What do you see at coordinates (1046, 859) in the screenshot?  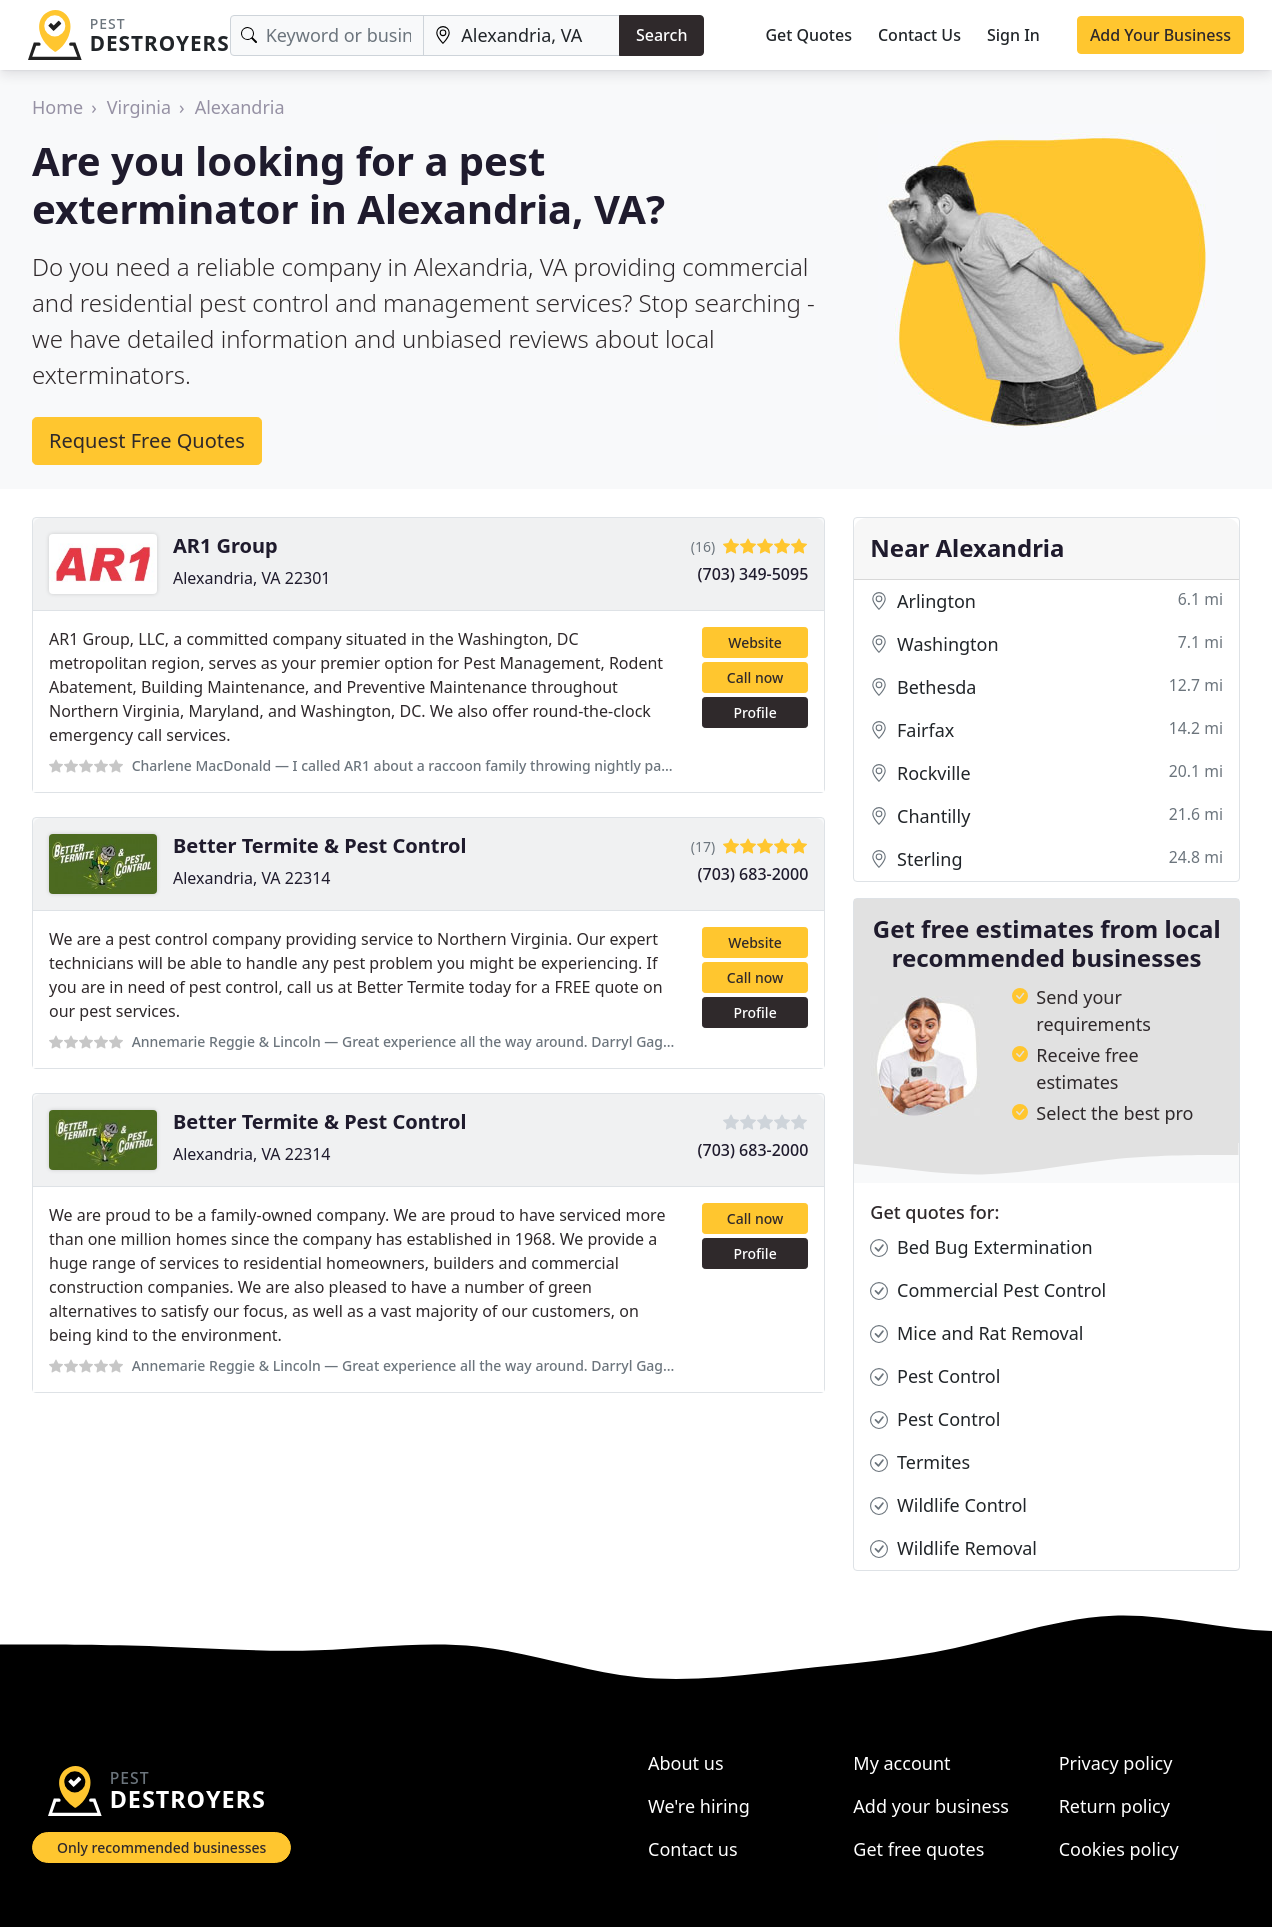 I see `Sterling` at bounding box center [1046, 859].